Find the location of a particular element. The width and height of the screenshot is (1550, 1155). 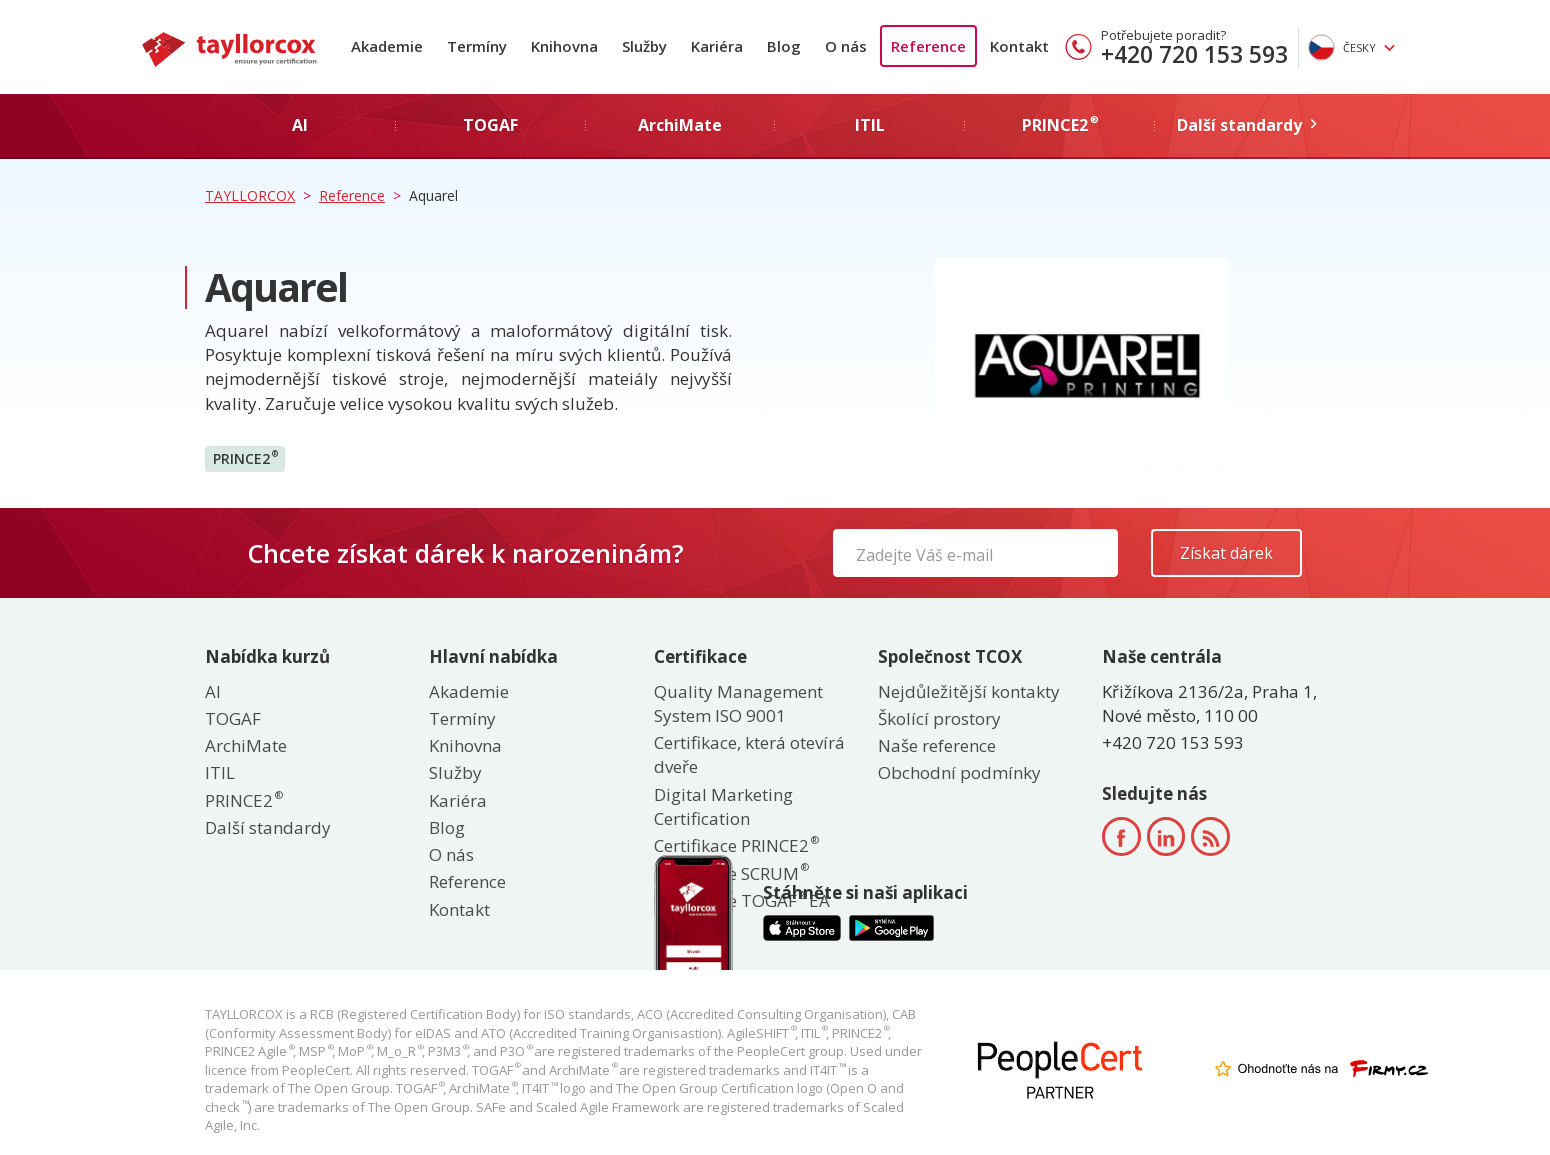

Digital Marketing Certification is located at coordinates (723, 806).